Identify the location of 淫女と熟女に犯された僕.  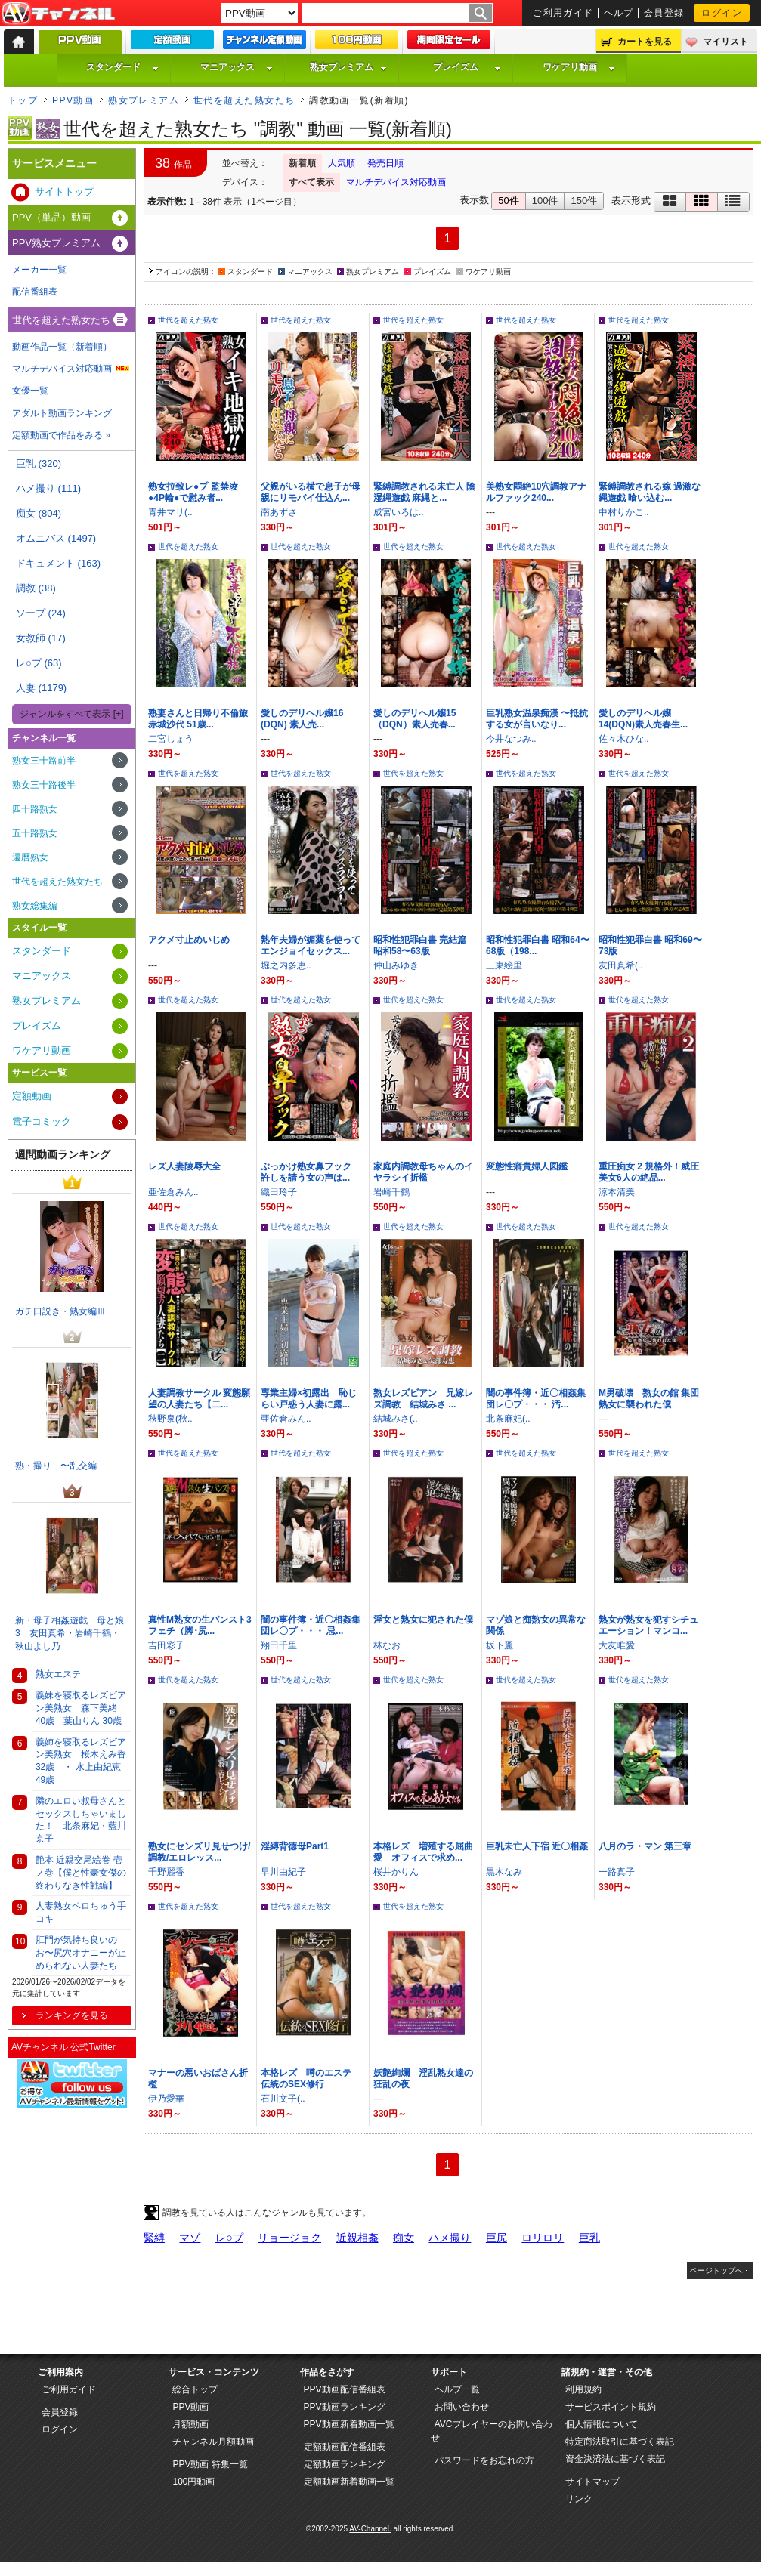
(423, 1619).